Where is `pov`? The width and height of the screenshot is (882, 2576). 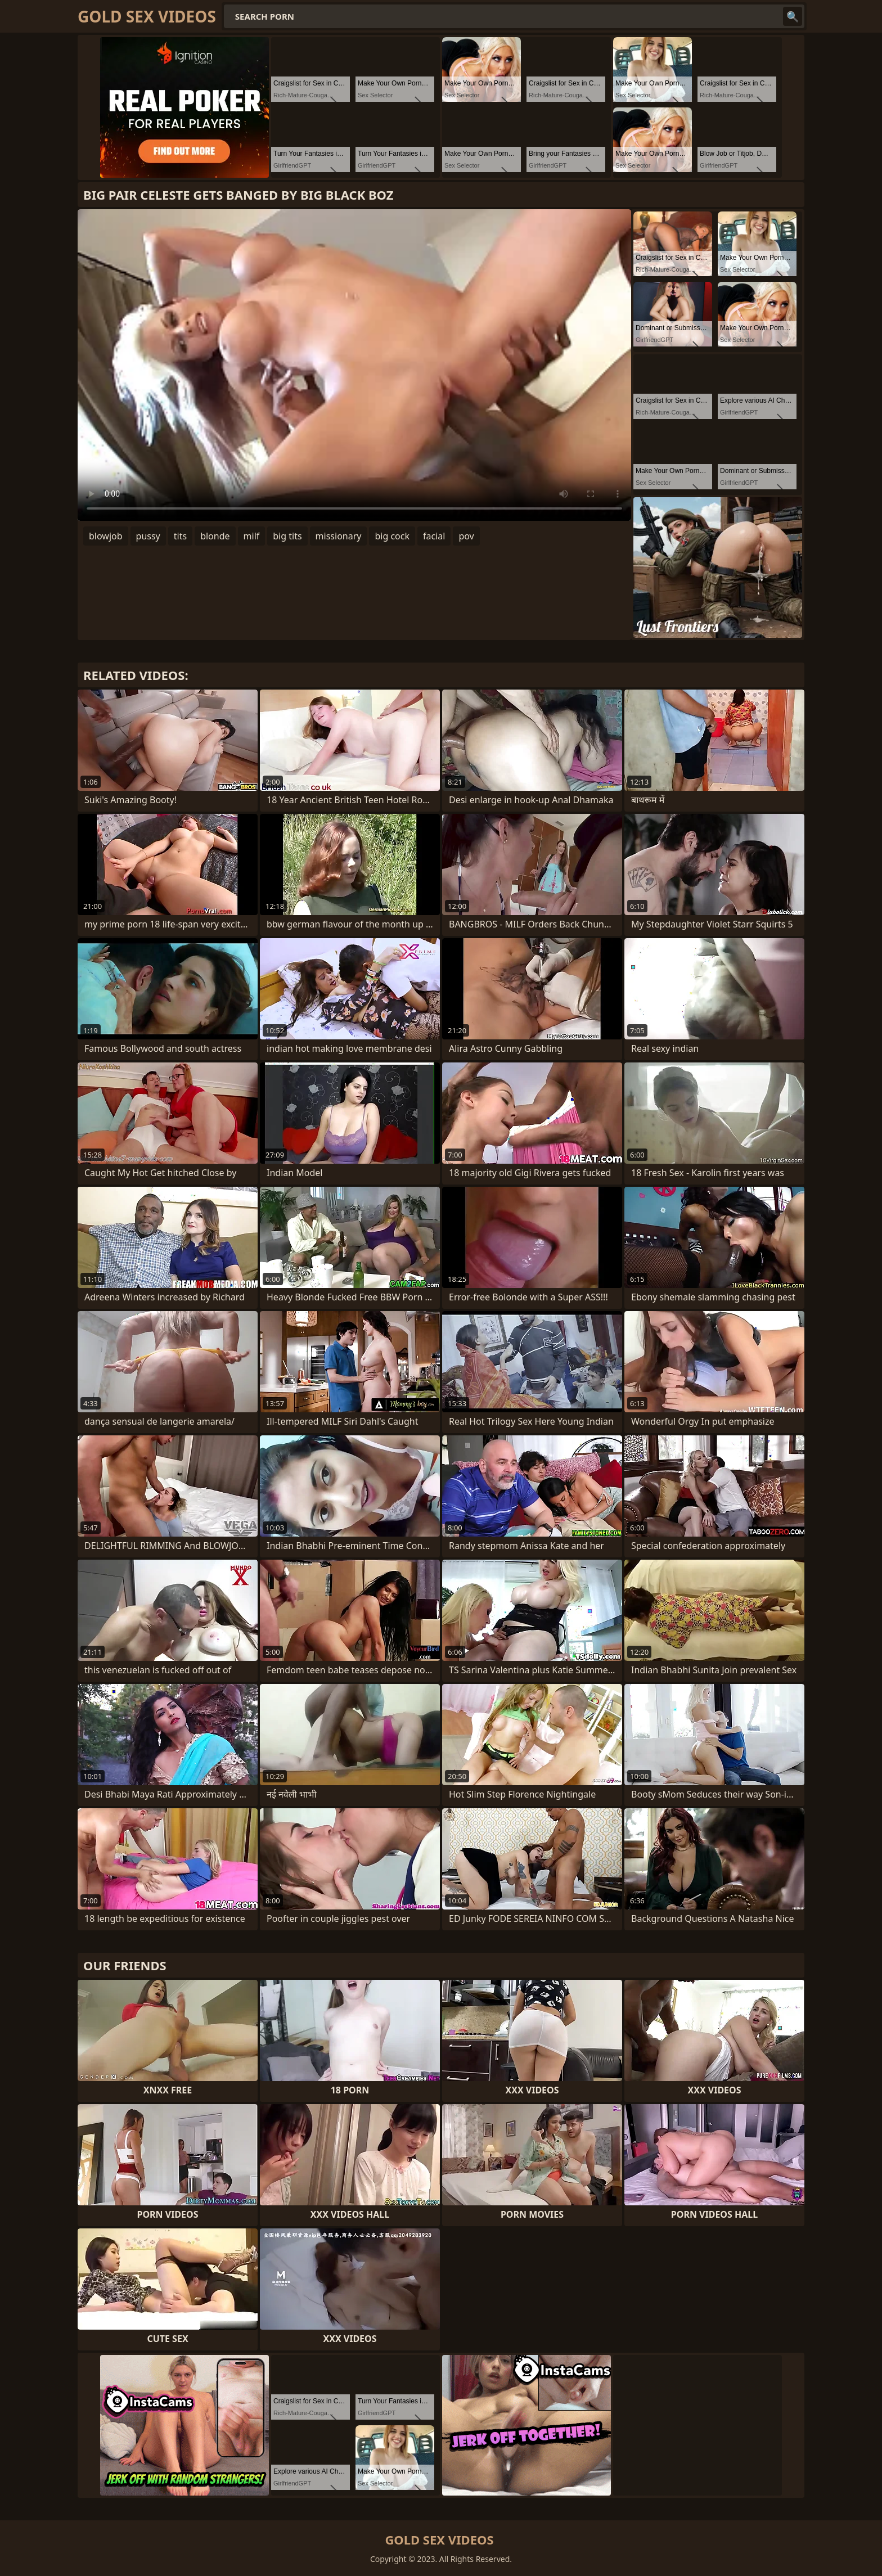 pov is located at coordinates (466, 536).